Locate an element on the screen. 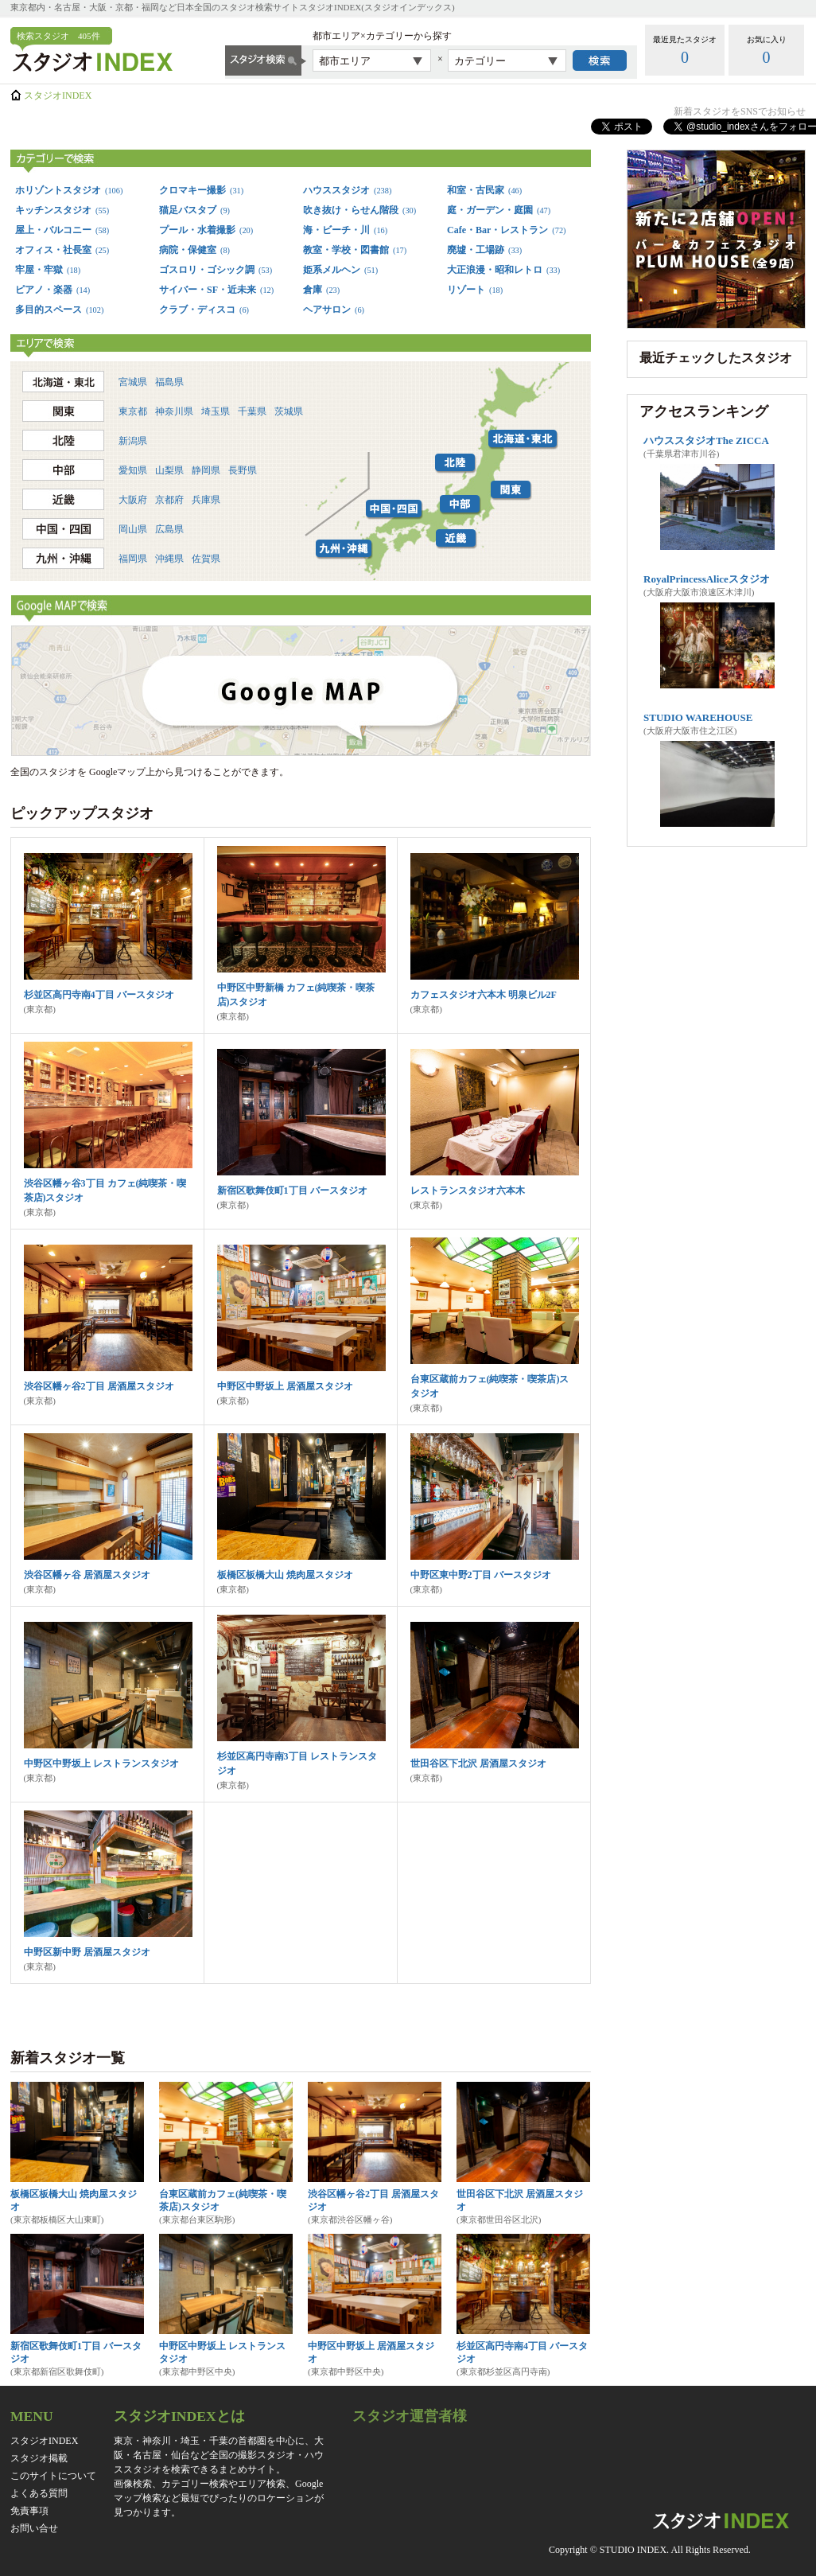 This screenshot has height=2576, width=816. スタジオINDEX is located at coordinates (57, 95).